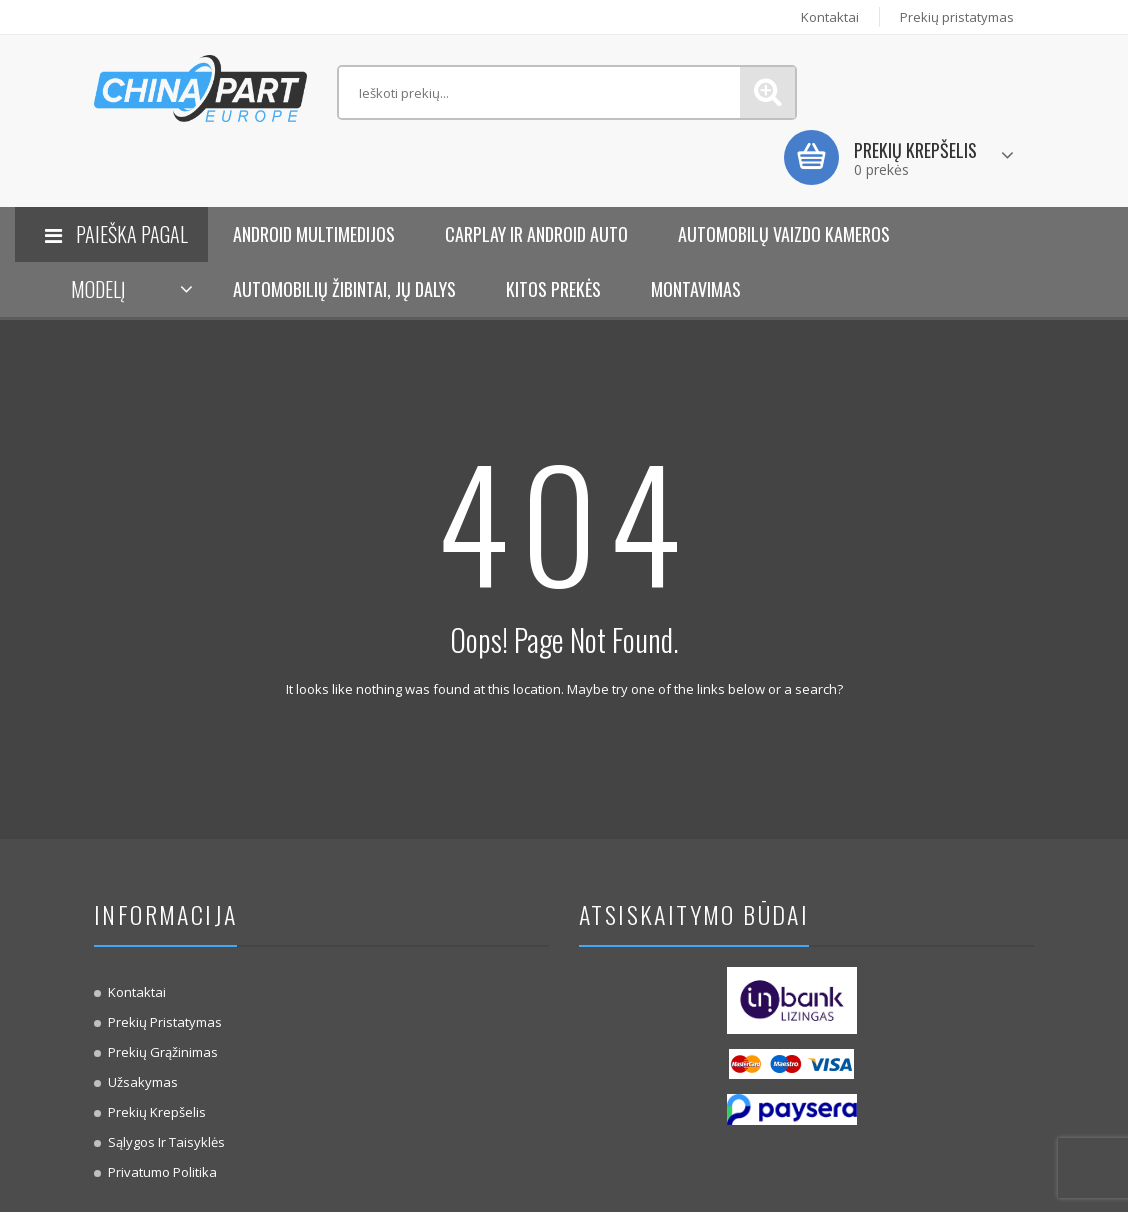 The width and height of the screenshot is (1128, 1212). Describe the element at coordinates (696, 289) in the screenshot. I see `Montavimas` at that location.